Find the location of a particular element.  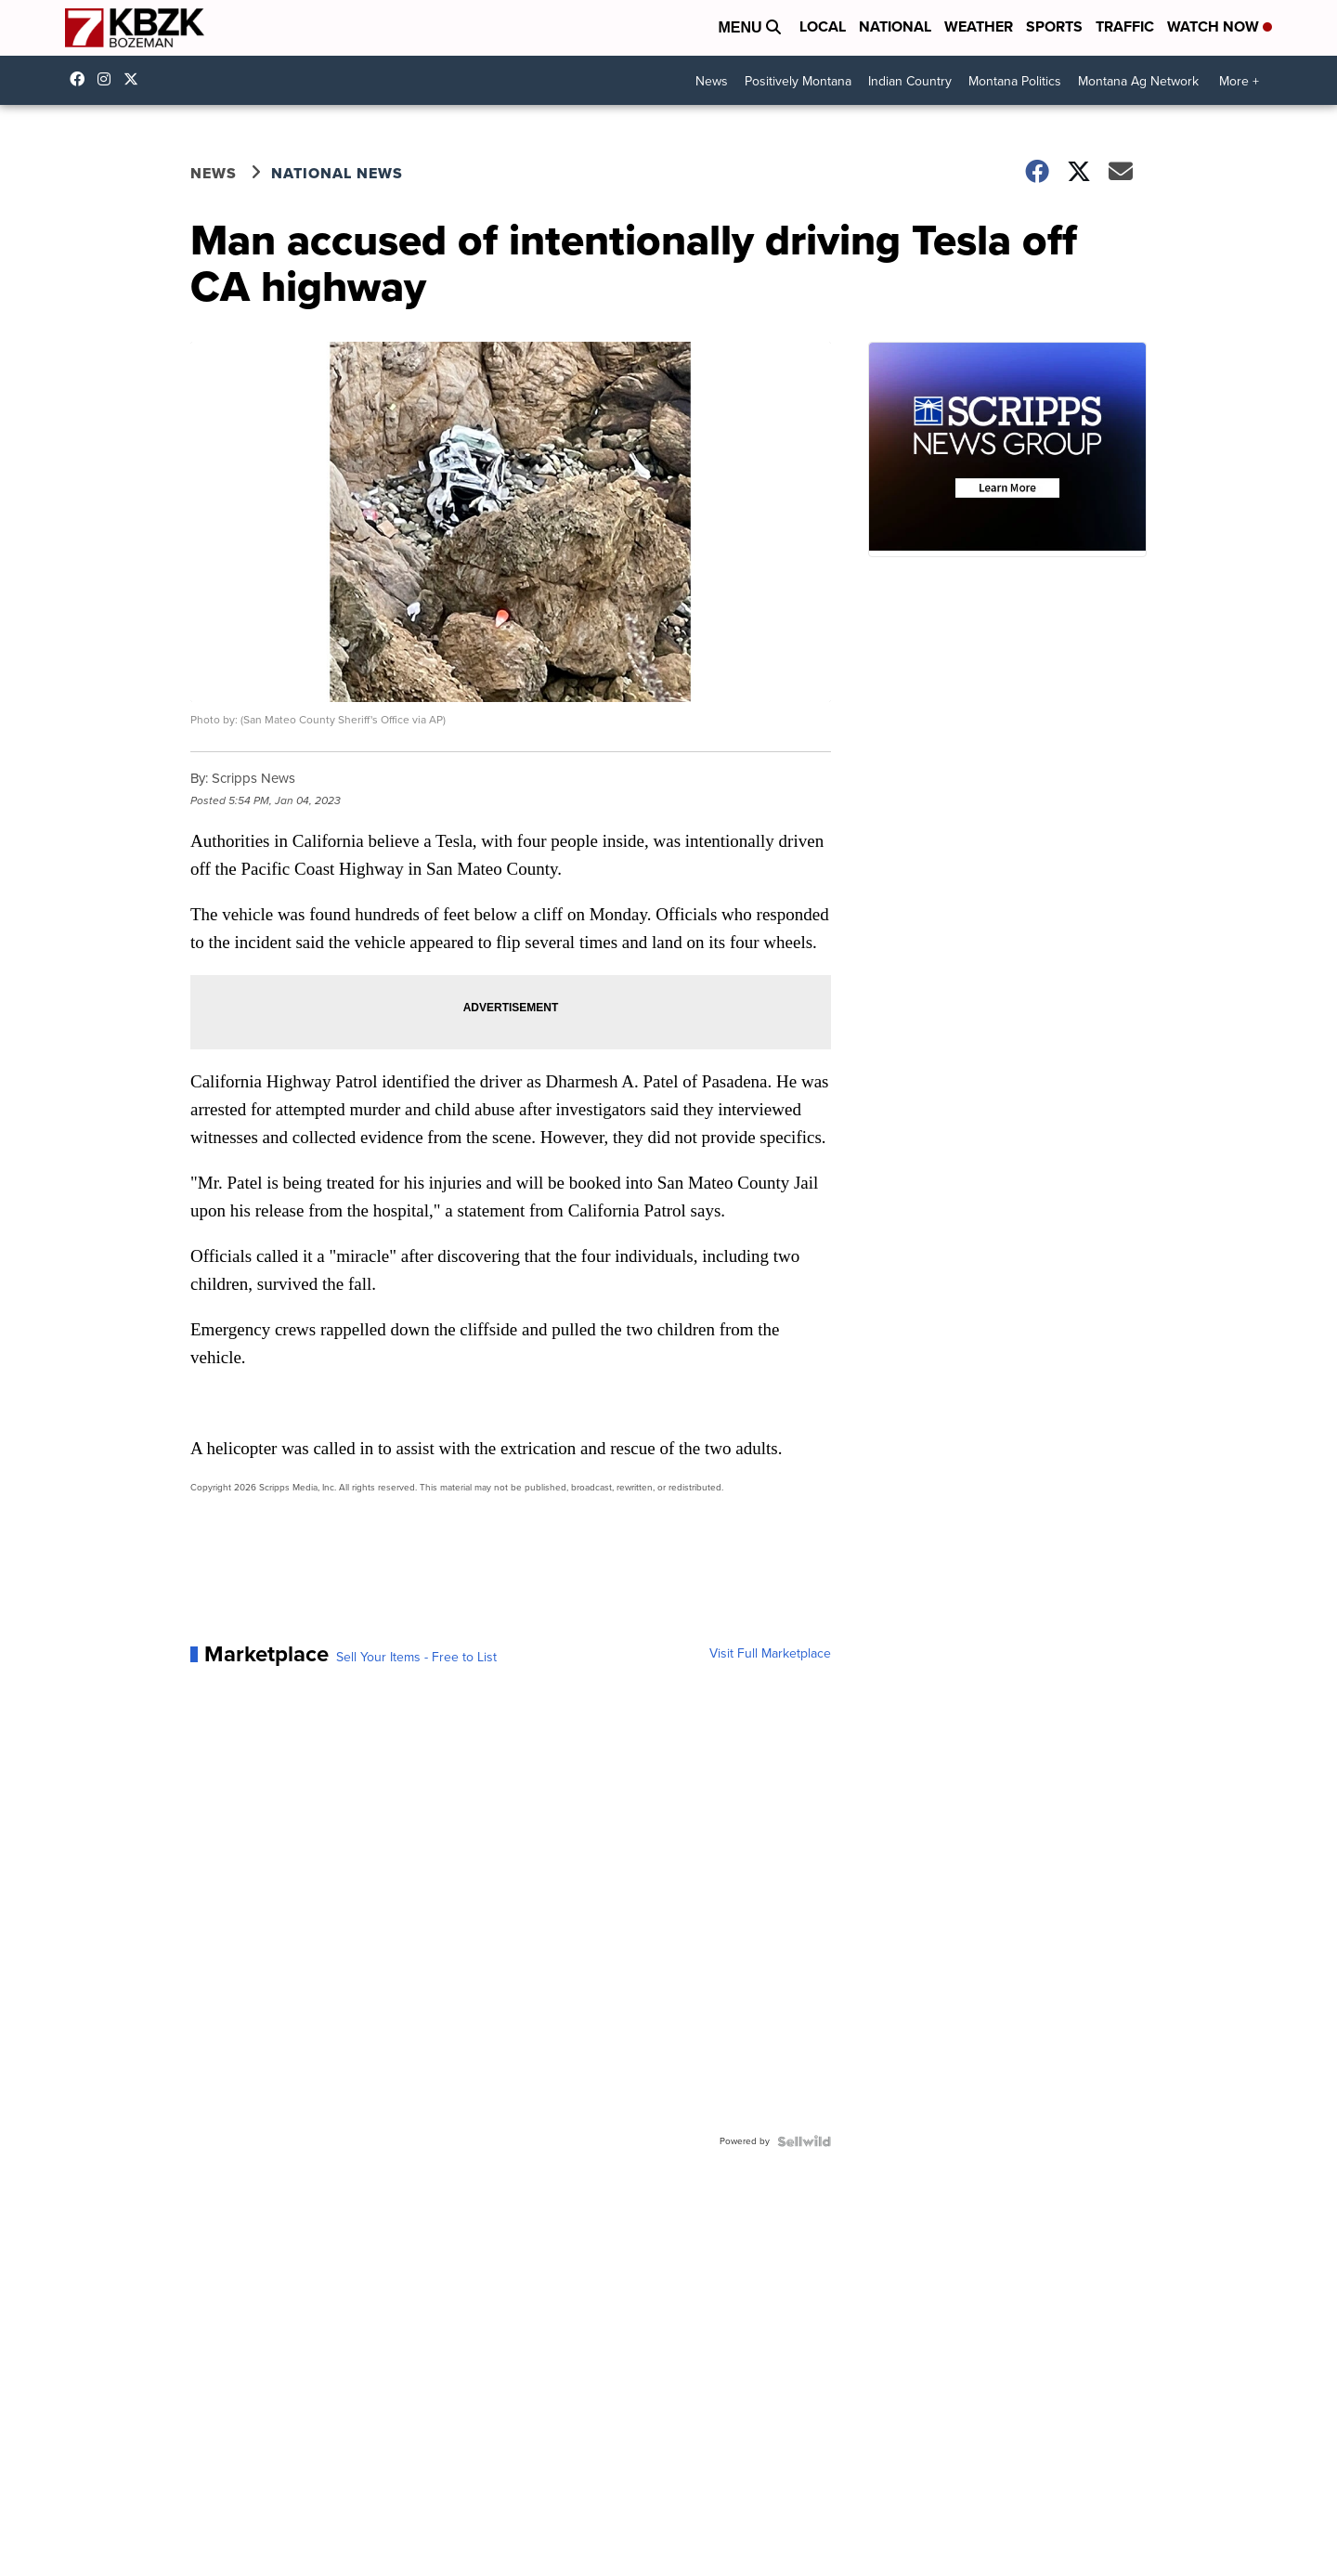

Indian Country is located at coordinates (910, 81).